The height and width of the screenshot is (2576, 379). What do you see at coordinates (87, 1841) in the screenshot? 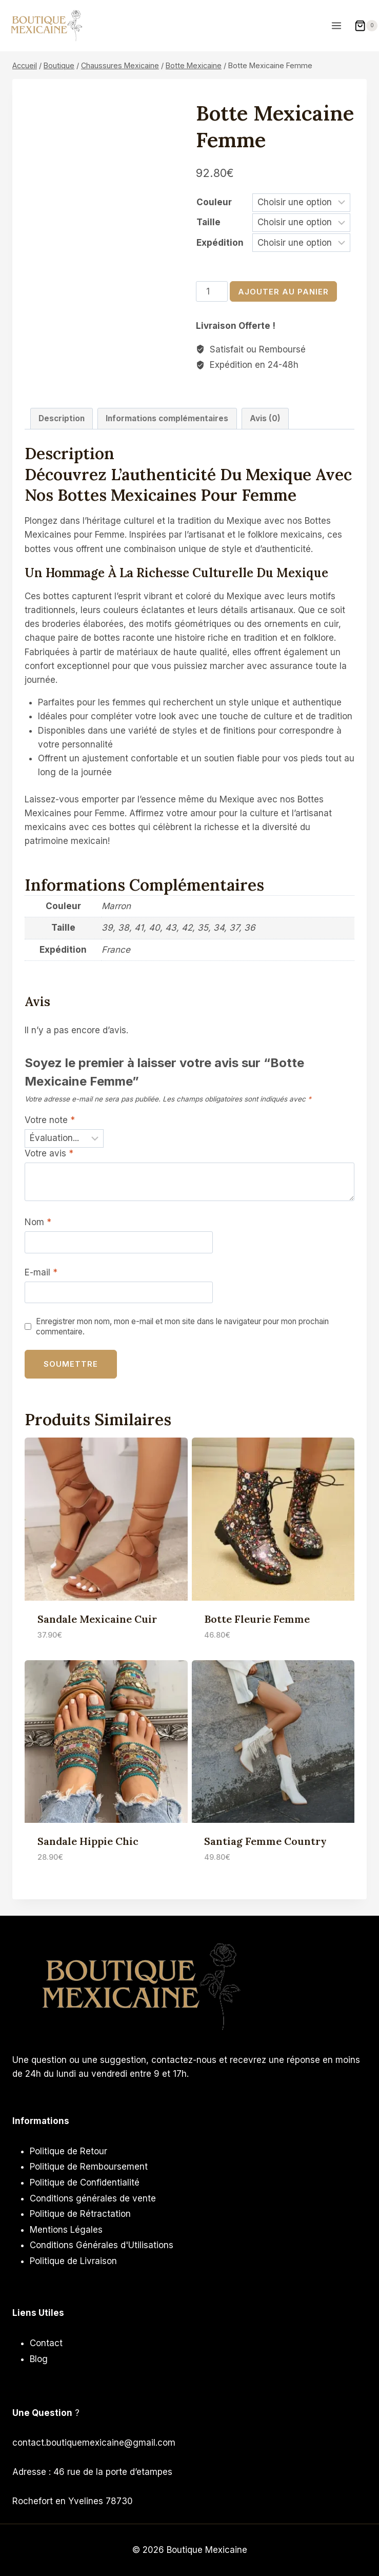
I see `Sandale Hippie Chic` at bounding box center [87, 1841].